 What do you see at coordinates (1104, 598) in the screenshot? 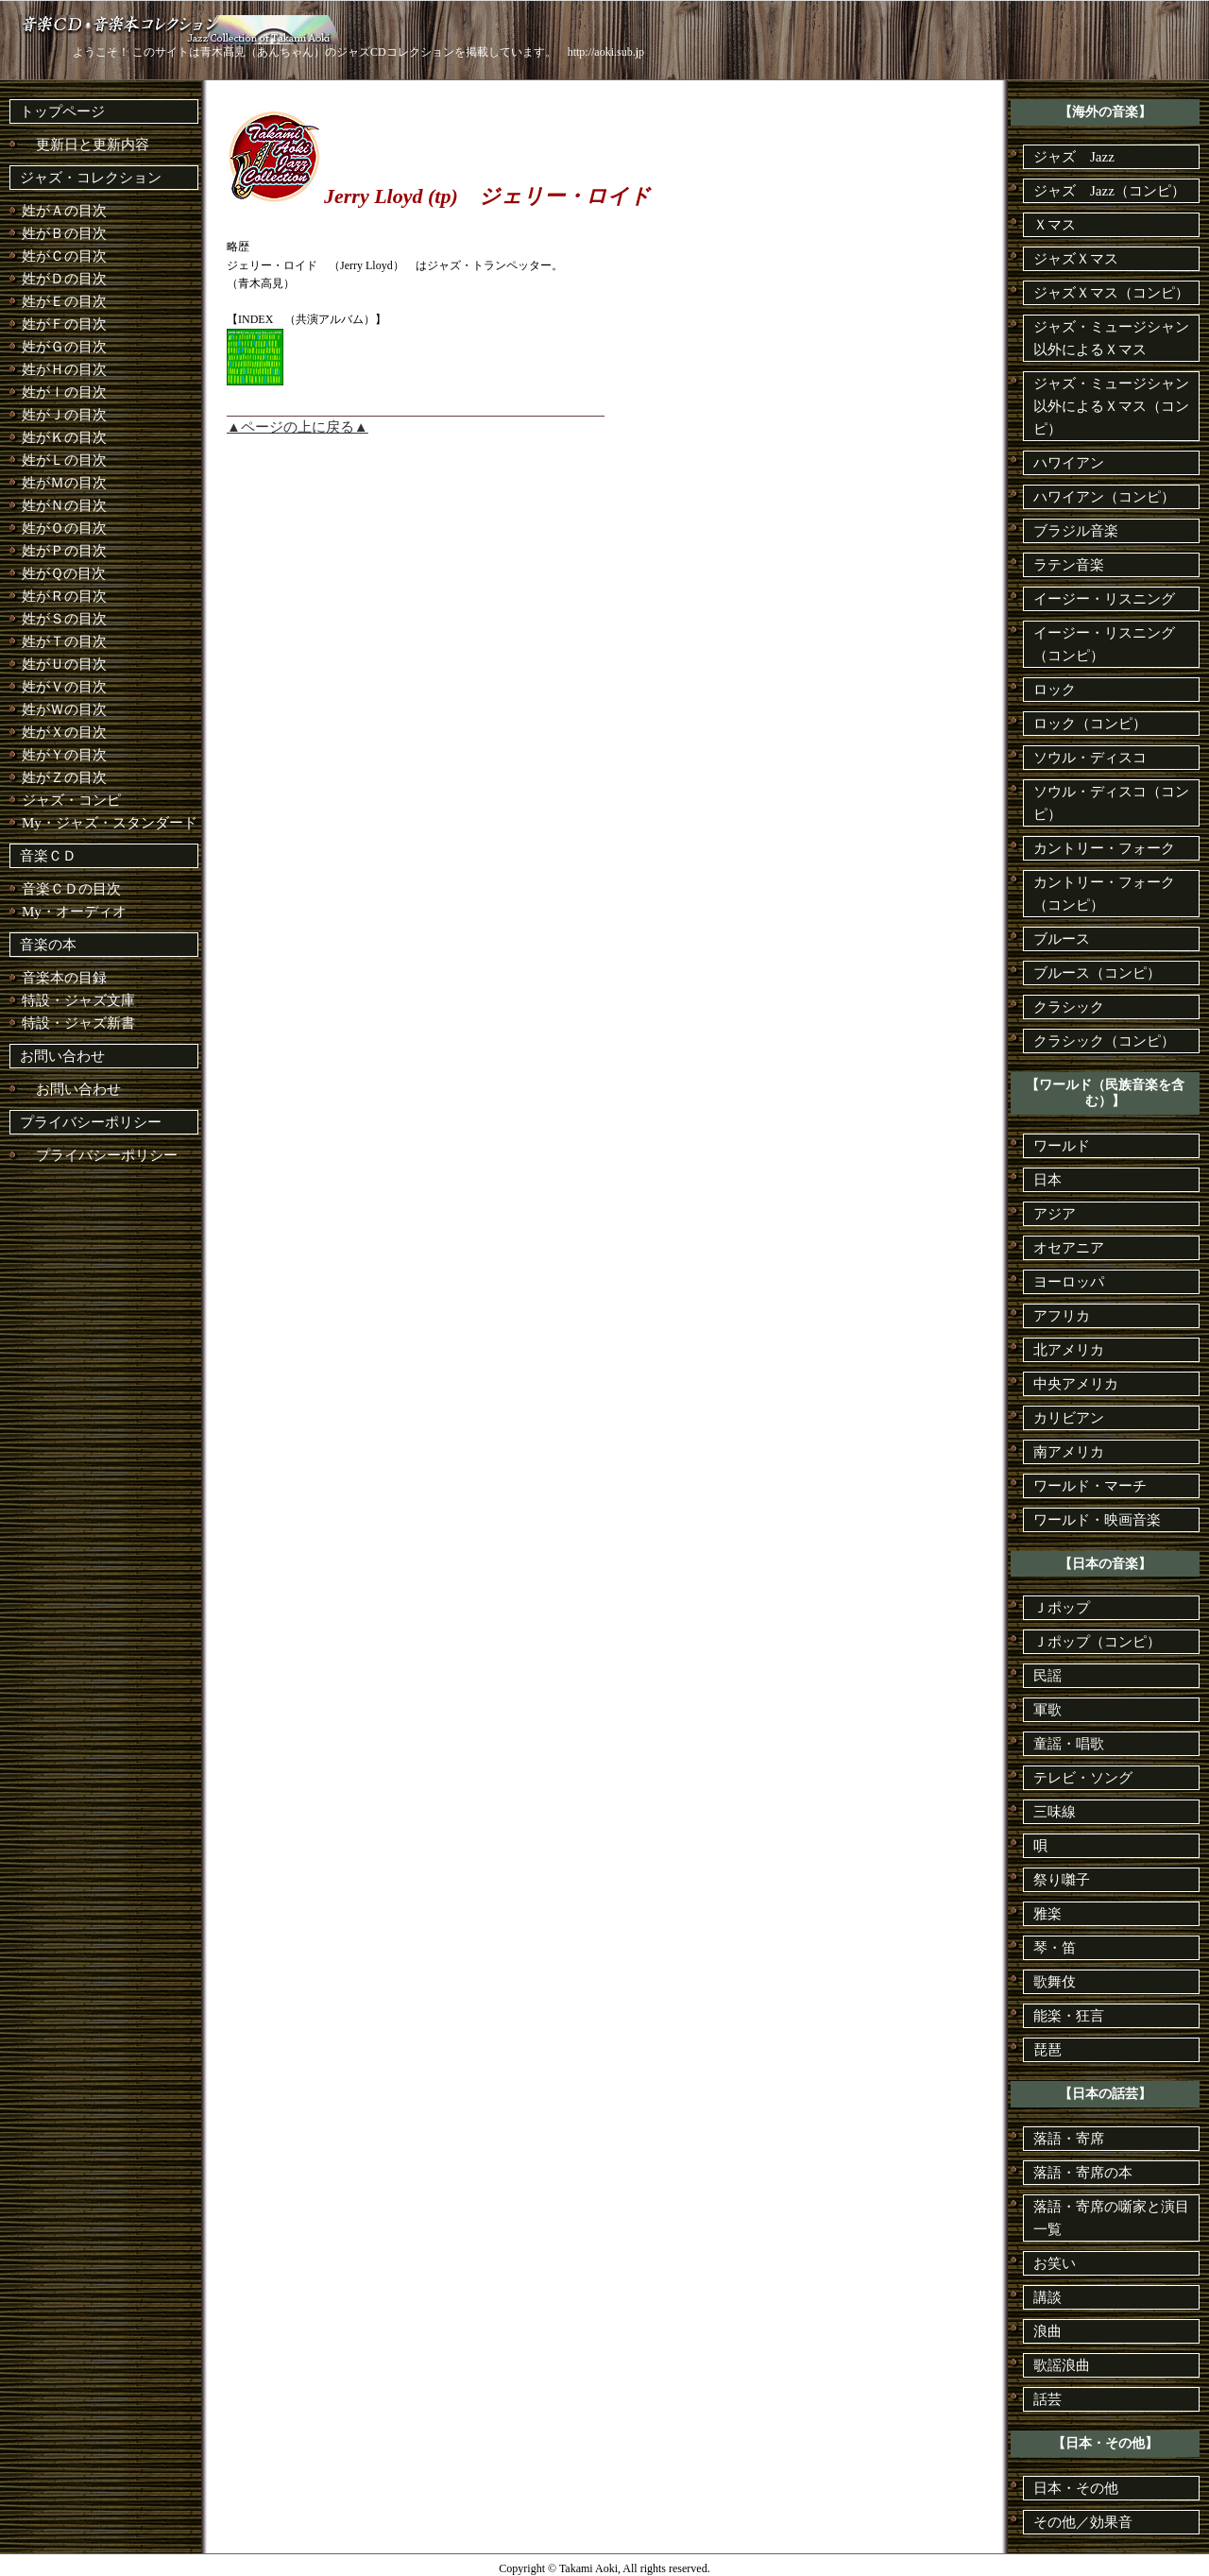
I see `イージー・リスニング` at bounding box center [1104, 598].